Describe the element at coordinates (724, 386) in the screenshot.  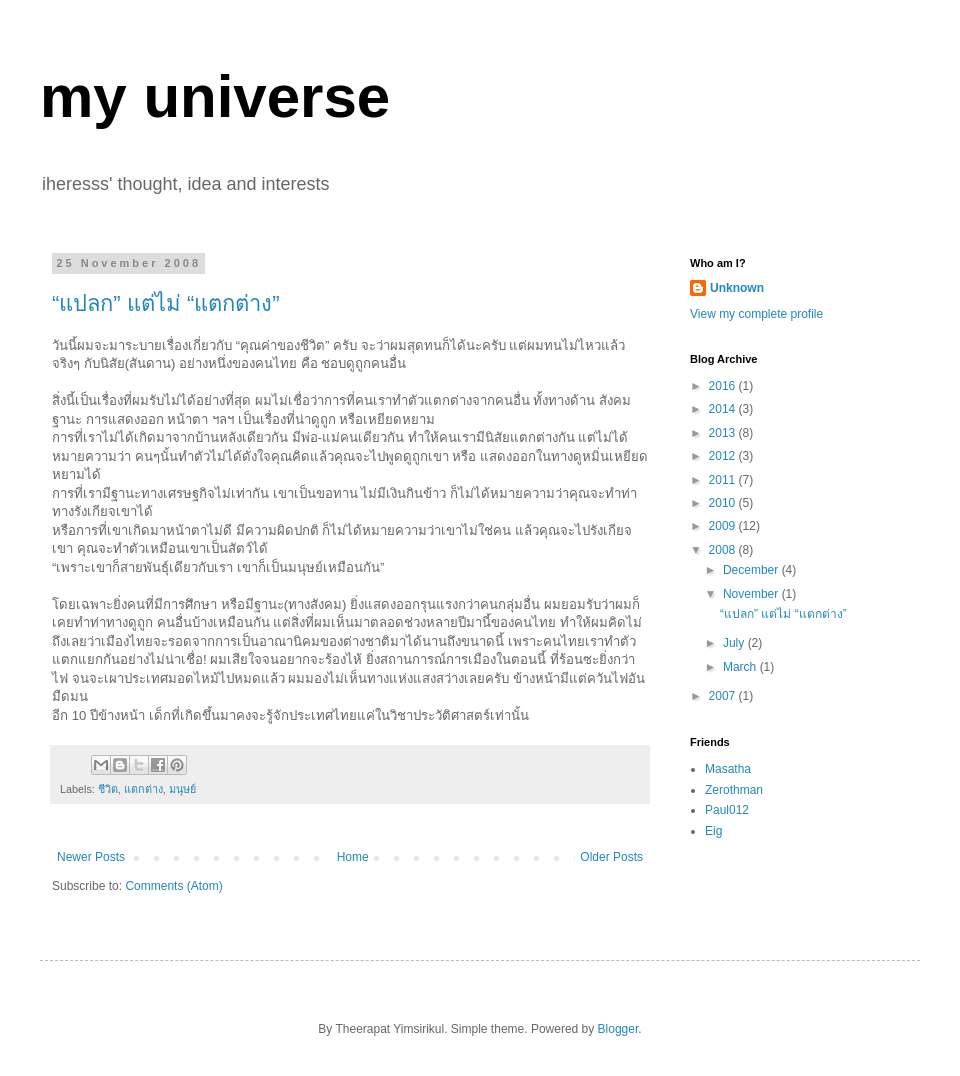
I see `2016` at that location.